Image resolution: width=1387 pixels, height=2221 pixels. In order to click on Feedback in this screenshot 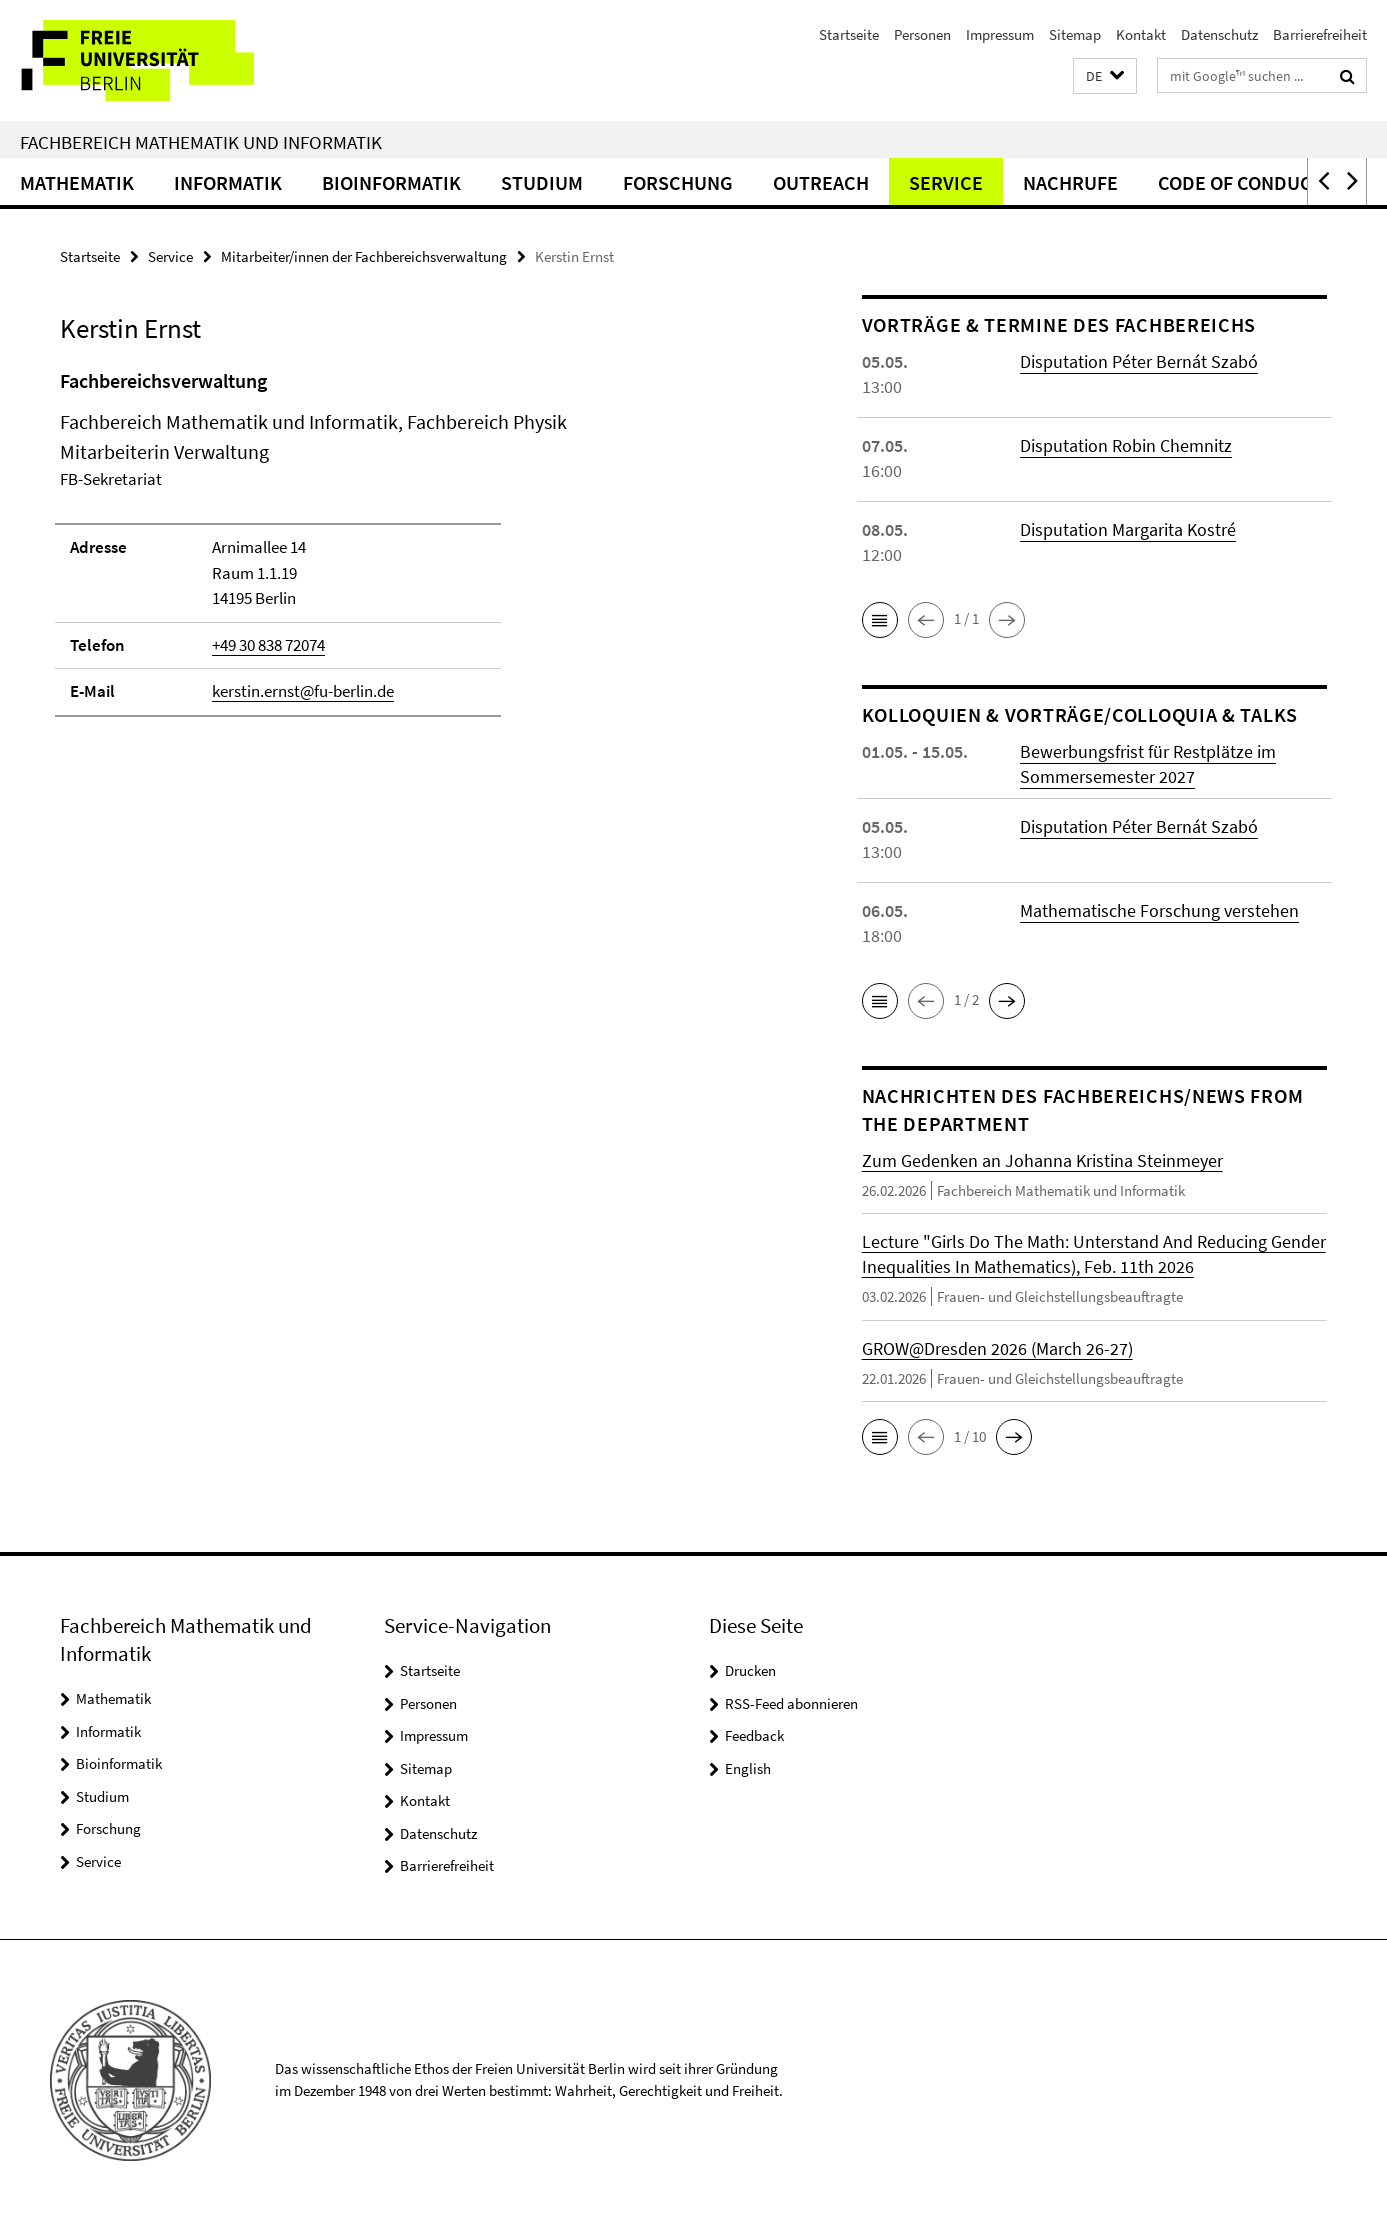, I will do `click(754, 1735)`.